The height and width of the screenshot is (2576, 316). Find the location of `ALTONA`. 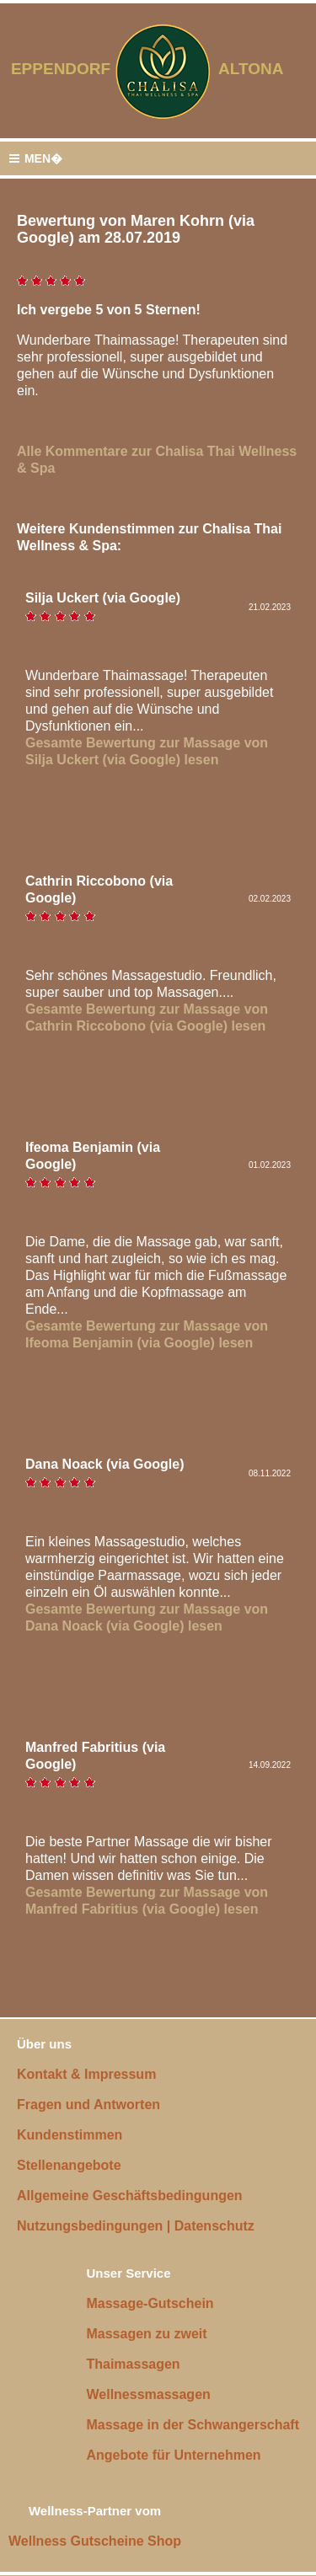

ALTONA is located at coordinates (261, 69).